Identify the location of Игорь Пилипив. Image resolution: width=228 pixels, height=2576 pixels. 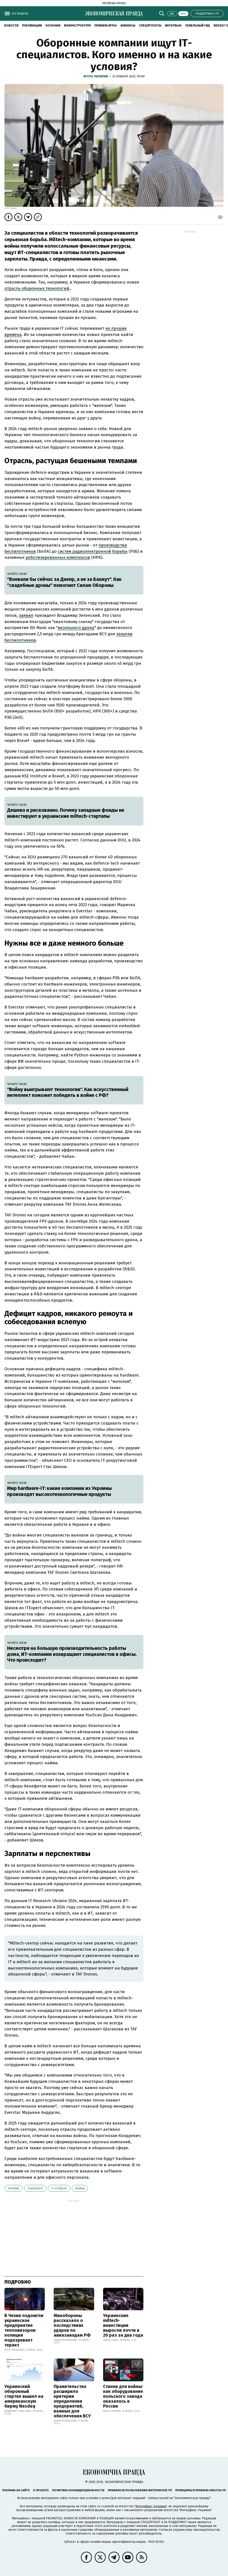
(96, 76).